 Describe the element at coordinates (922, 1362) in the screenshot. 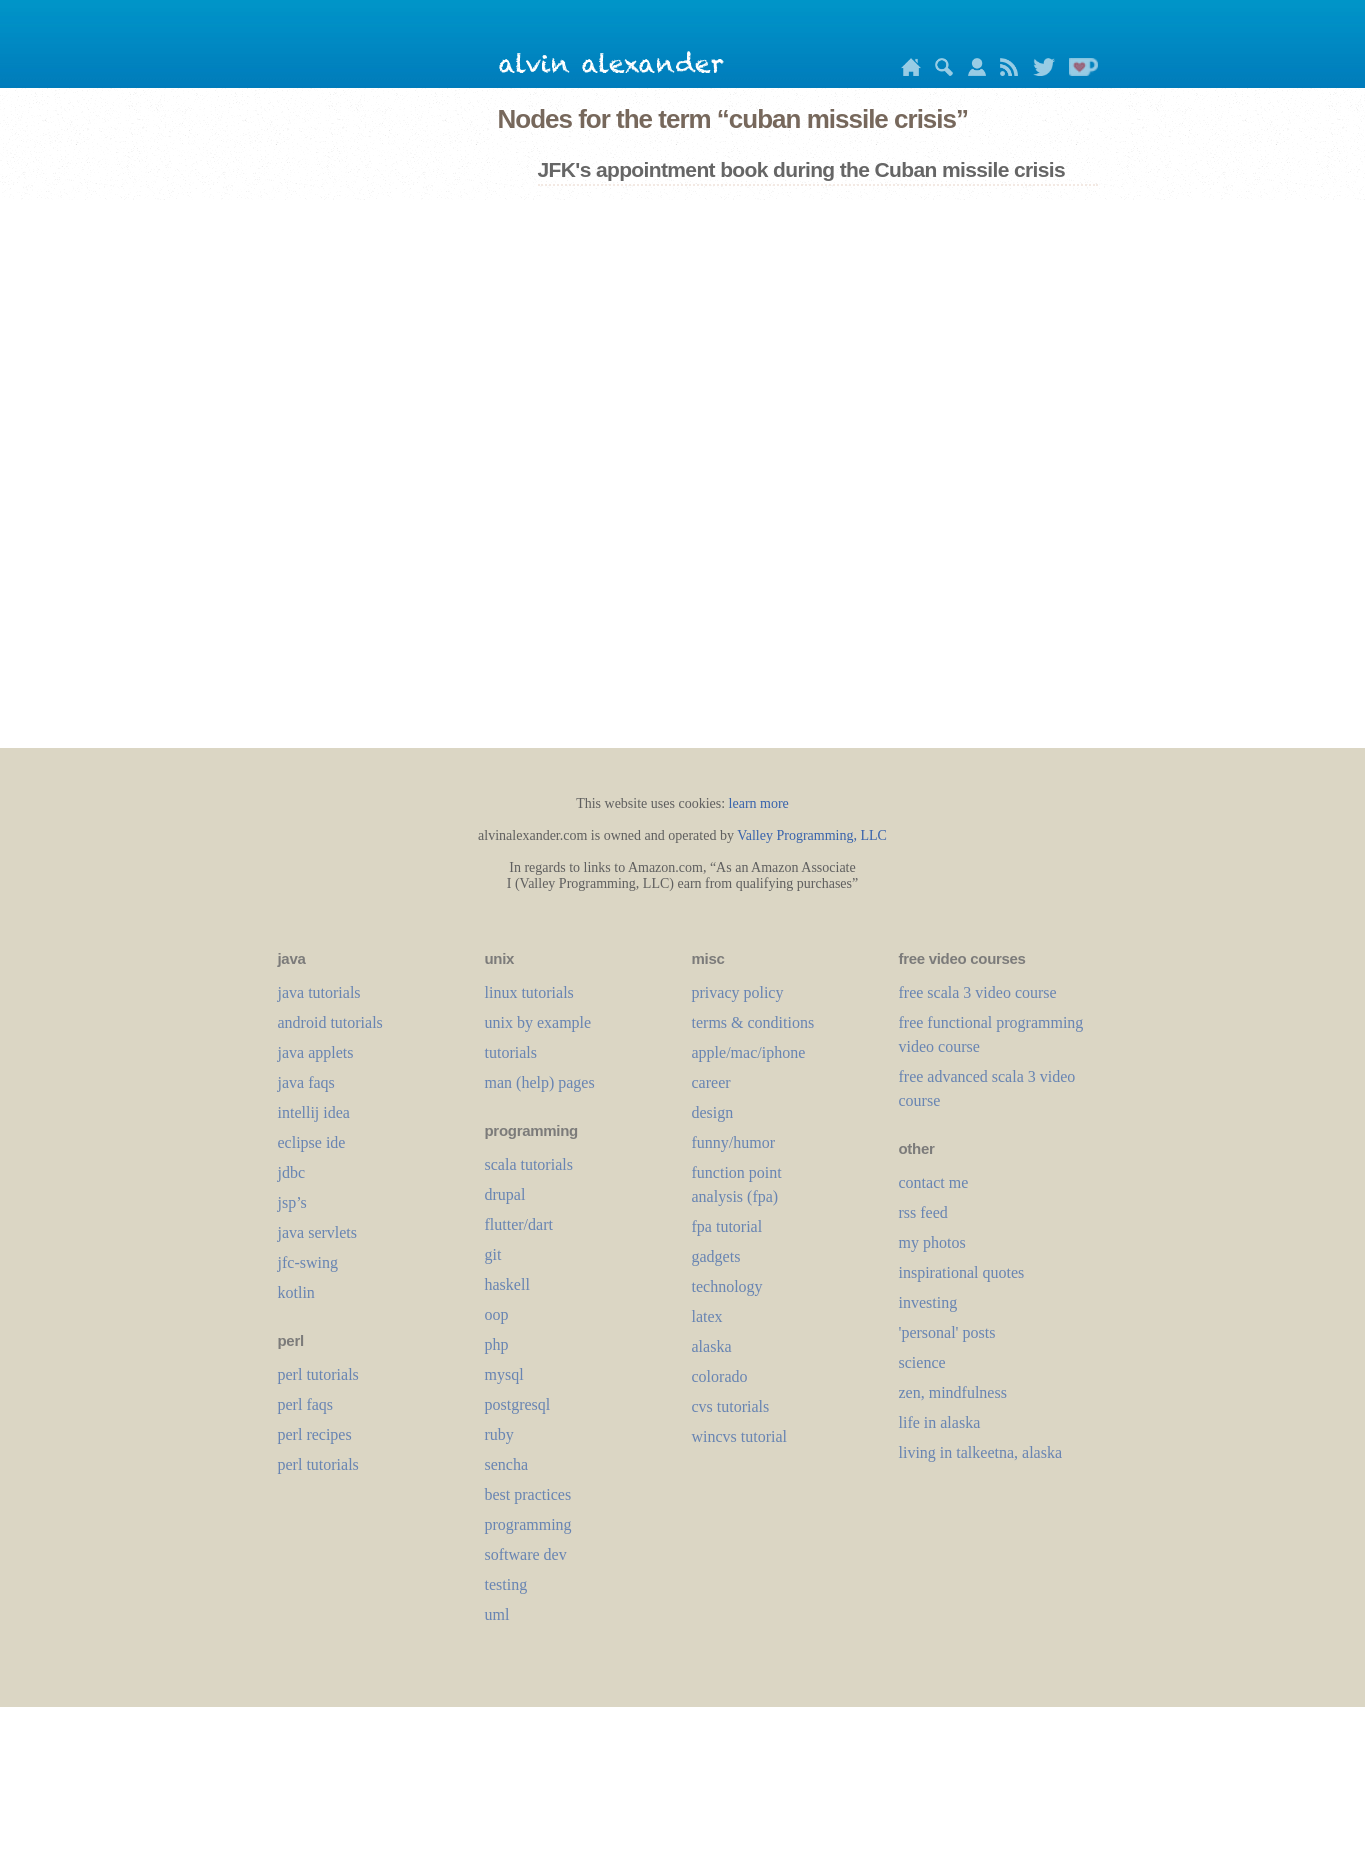

I see `science` at that location.